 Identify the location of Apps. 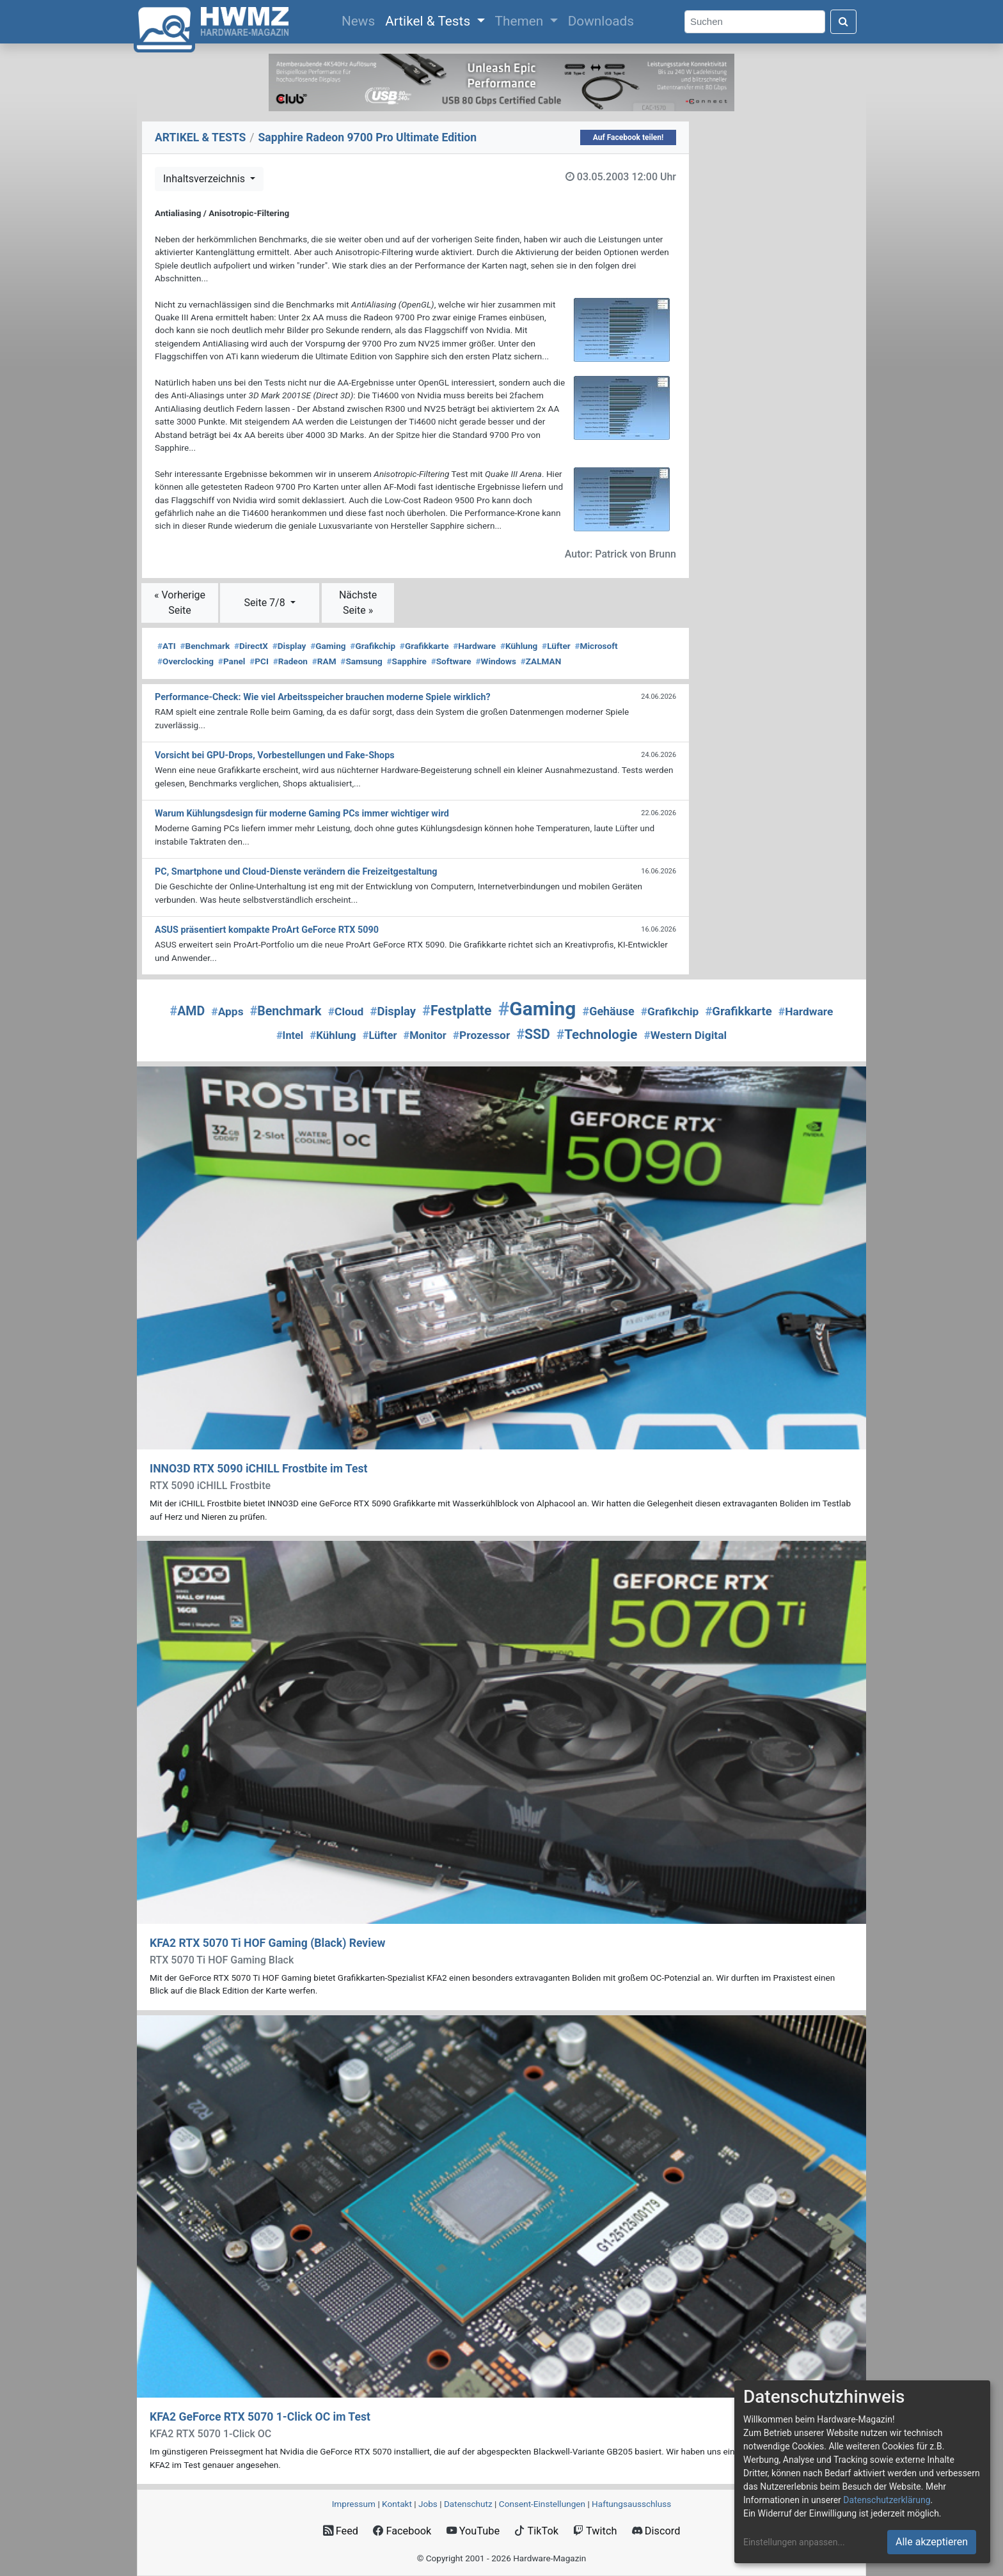
(227, 1011).